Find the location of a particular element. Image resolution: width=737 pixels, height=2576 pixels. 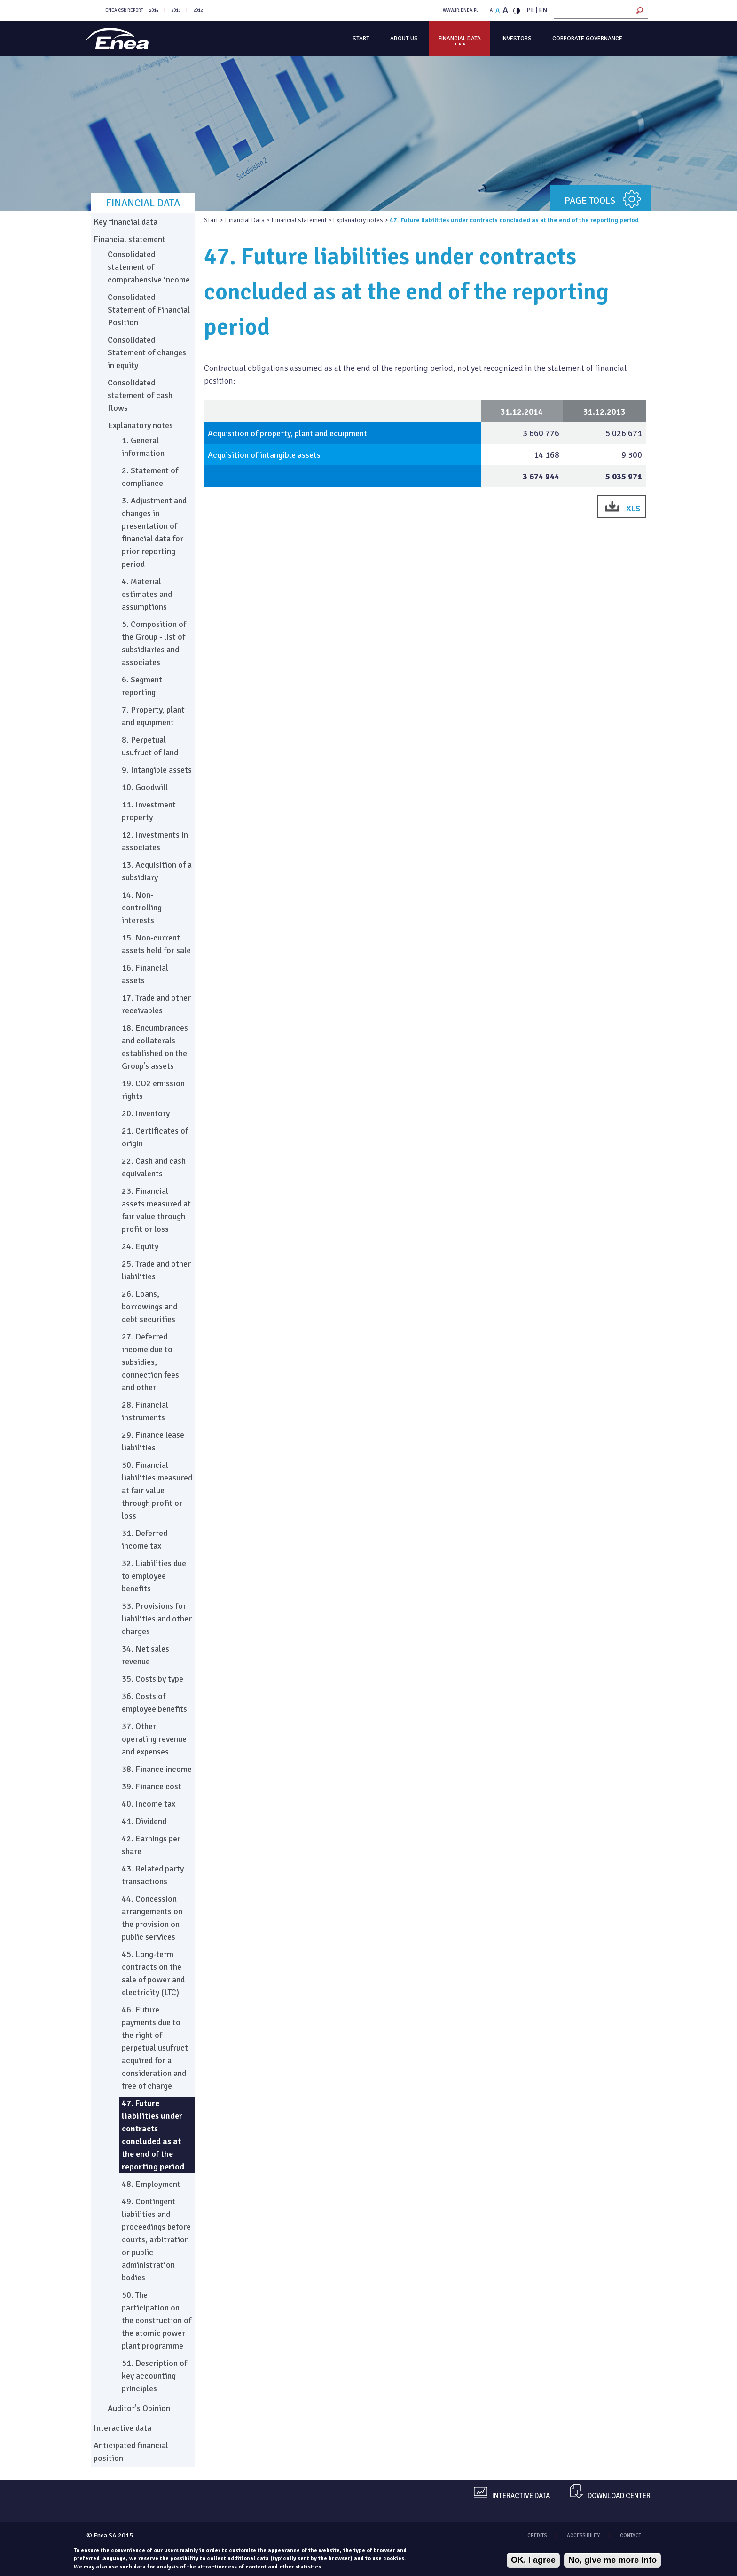

7. Property, plant and equipment is located at coordinates (153, 716).